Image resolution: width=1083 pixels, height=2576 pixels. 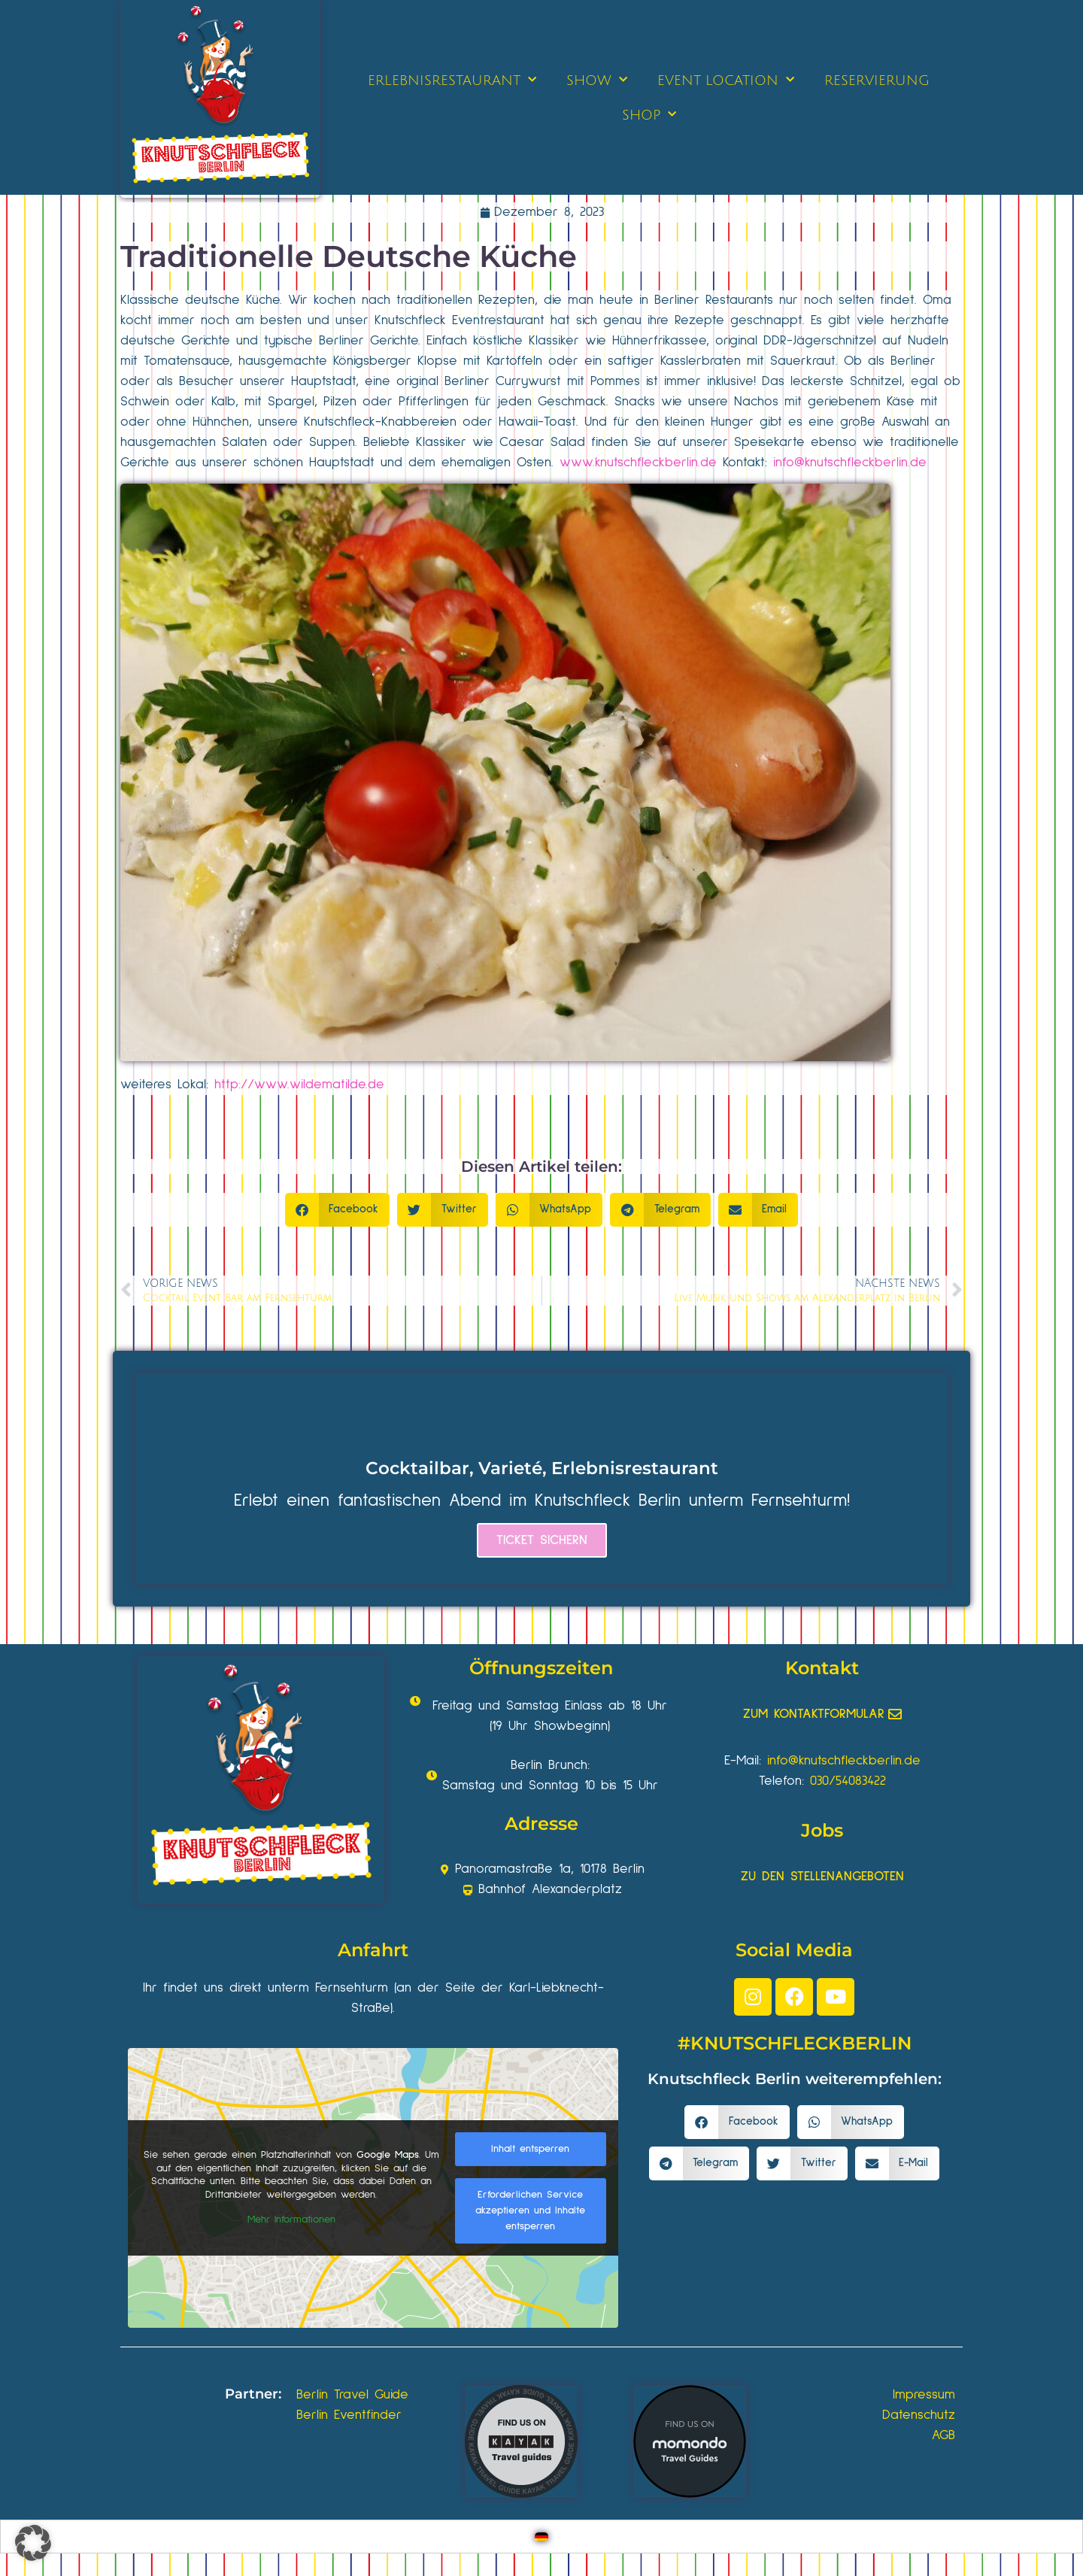 I want to click on Erforderlichen Service akzeptieren und Inhalte entsperren [button], so click(x=530, y=2210).